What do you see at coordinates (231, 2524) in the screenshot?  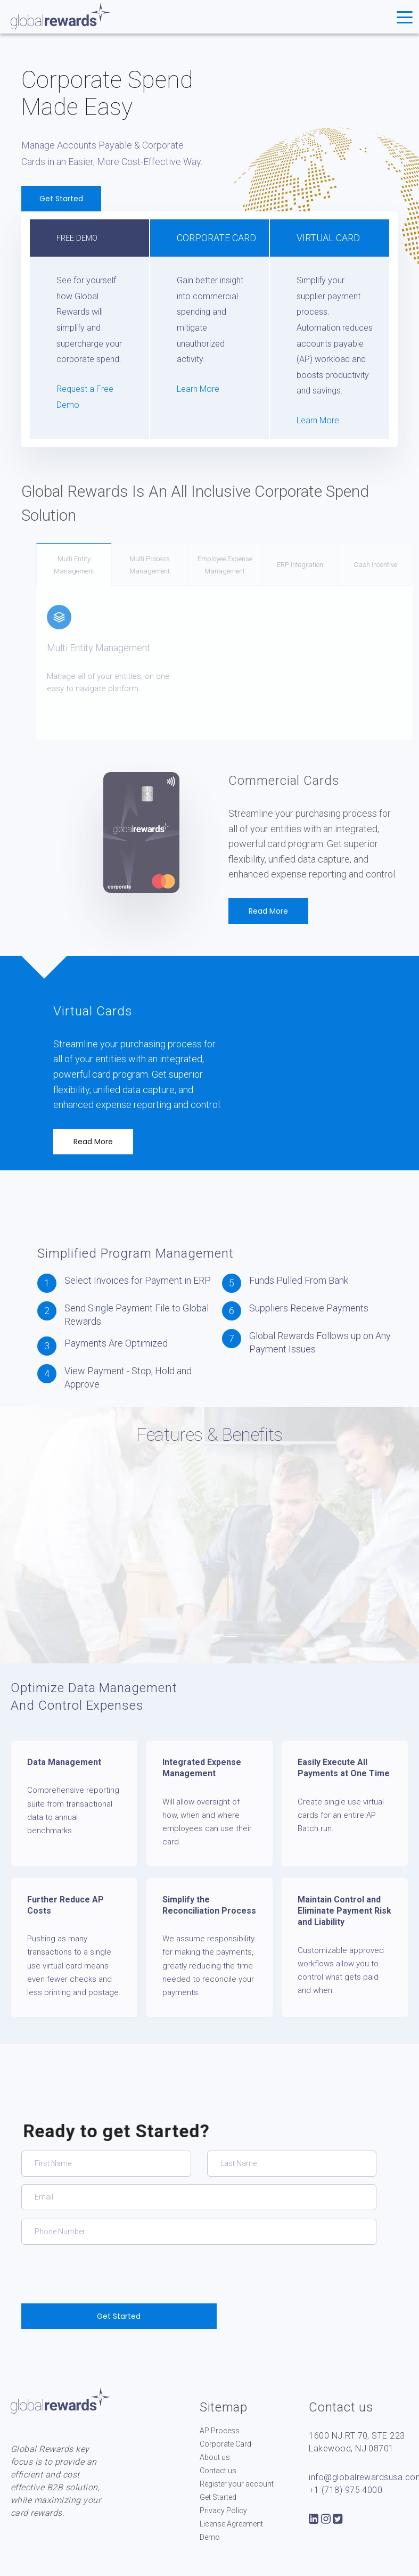 I see `License Agreement` at bounding box center [231, 2524].